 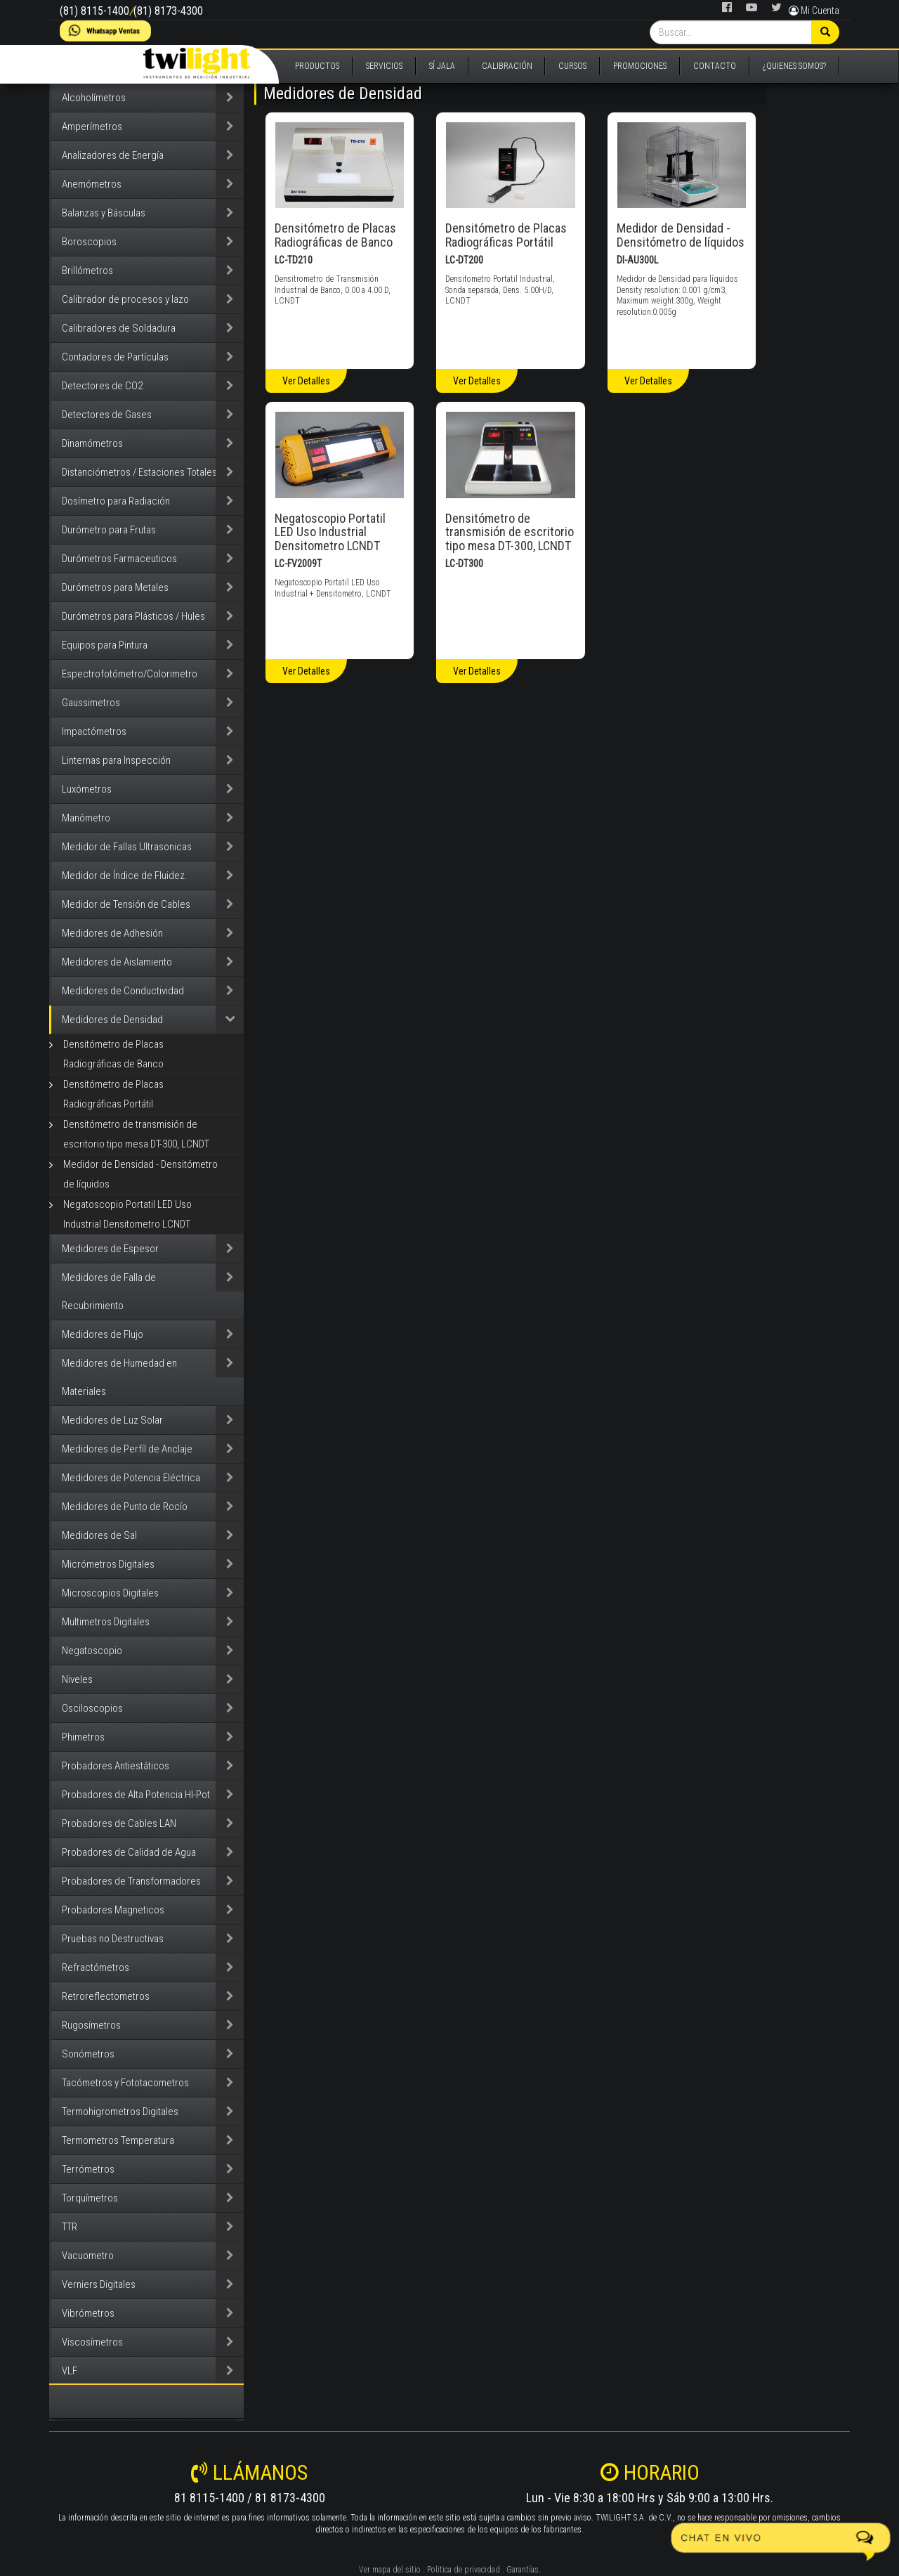 I want to click on Medidores de Aislamiento, so click(x=117, y=962).